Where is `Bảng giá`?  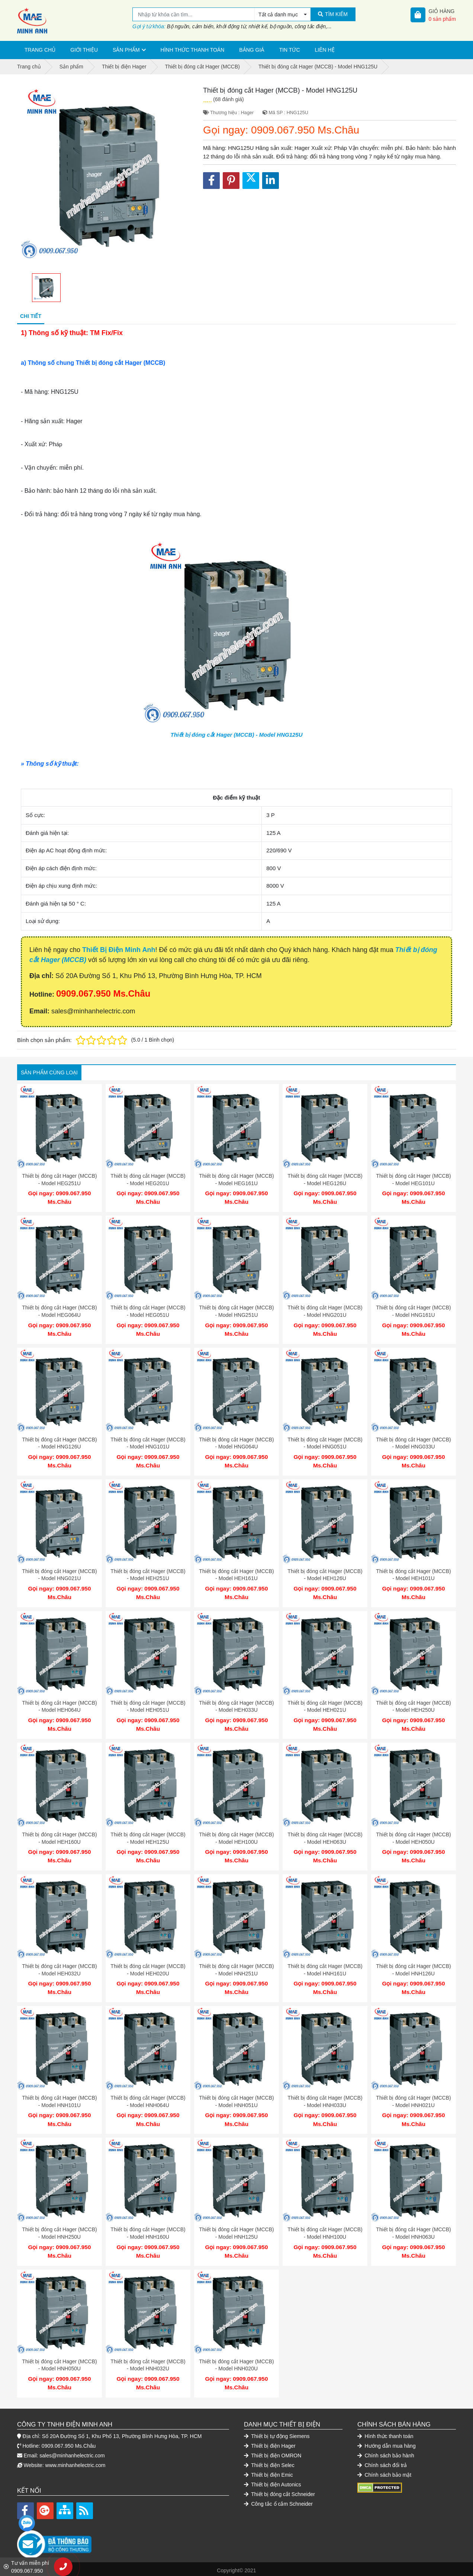 Bảng giá is located at coordinates (251, 50).